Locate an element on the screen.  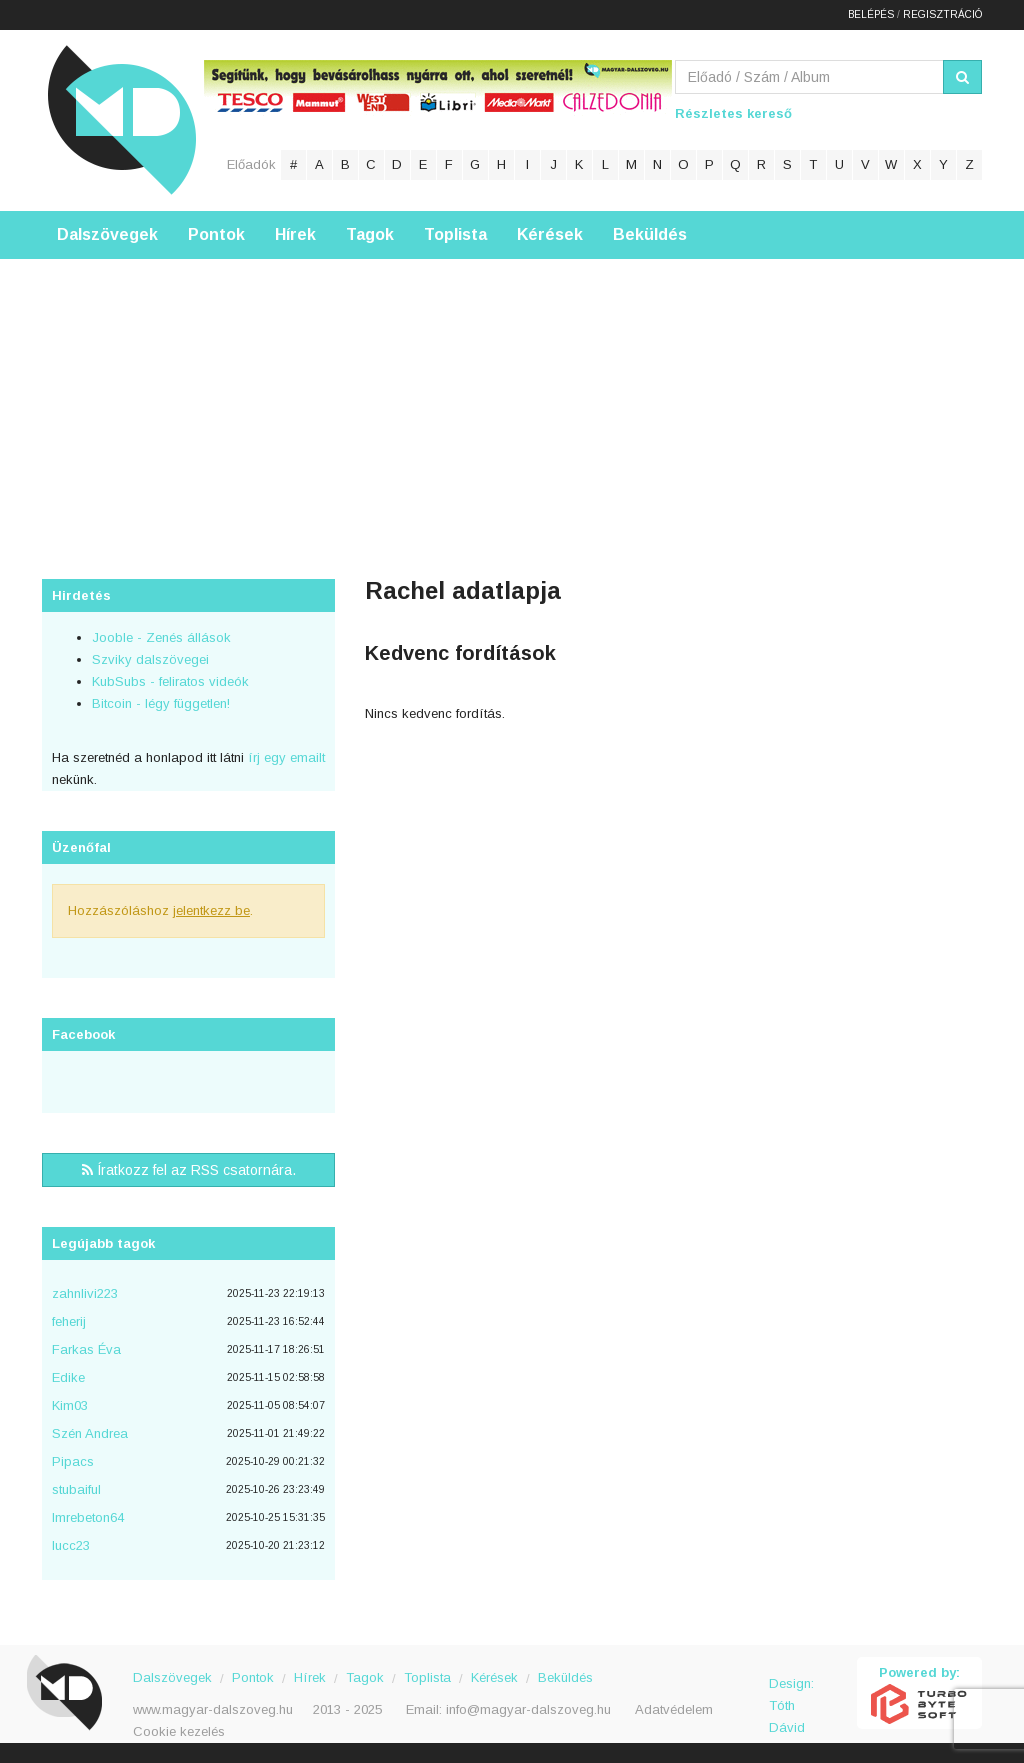
stubaiful is located at coordinates (76, 1489).